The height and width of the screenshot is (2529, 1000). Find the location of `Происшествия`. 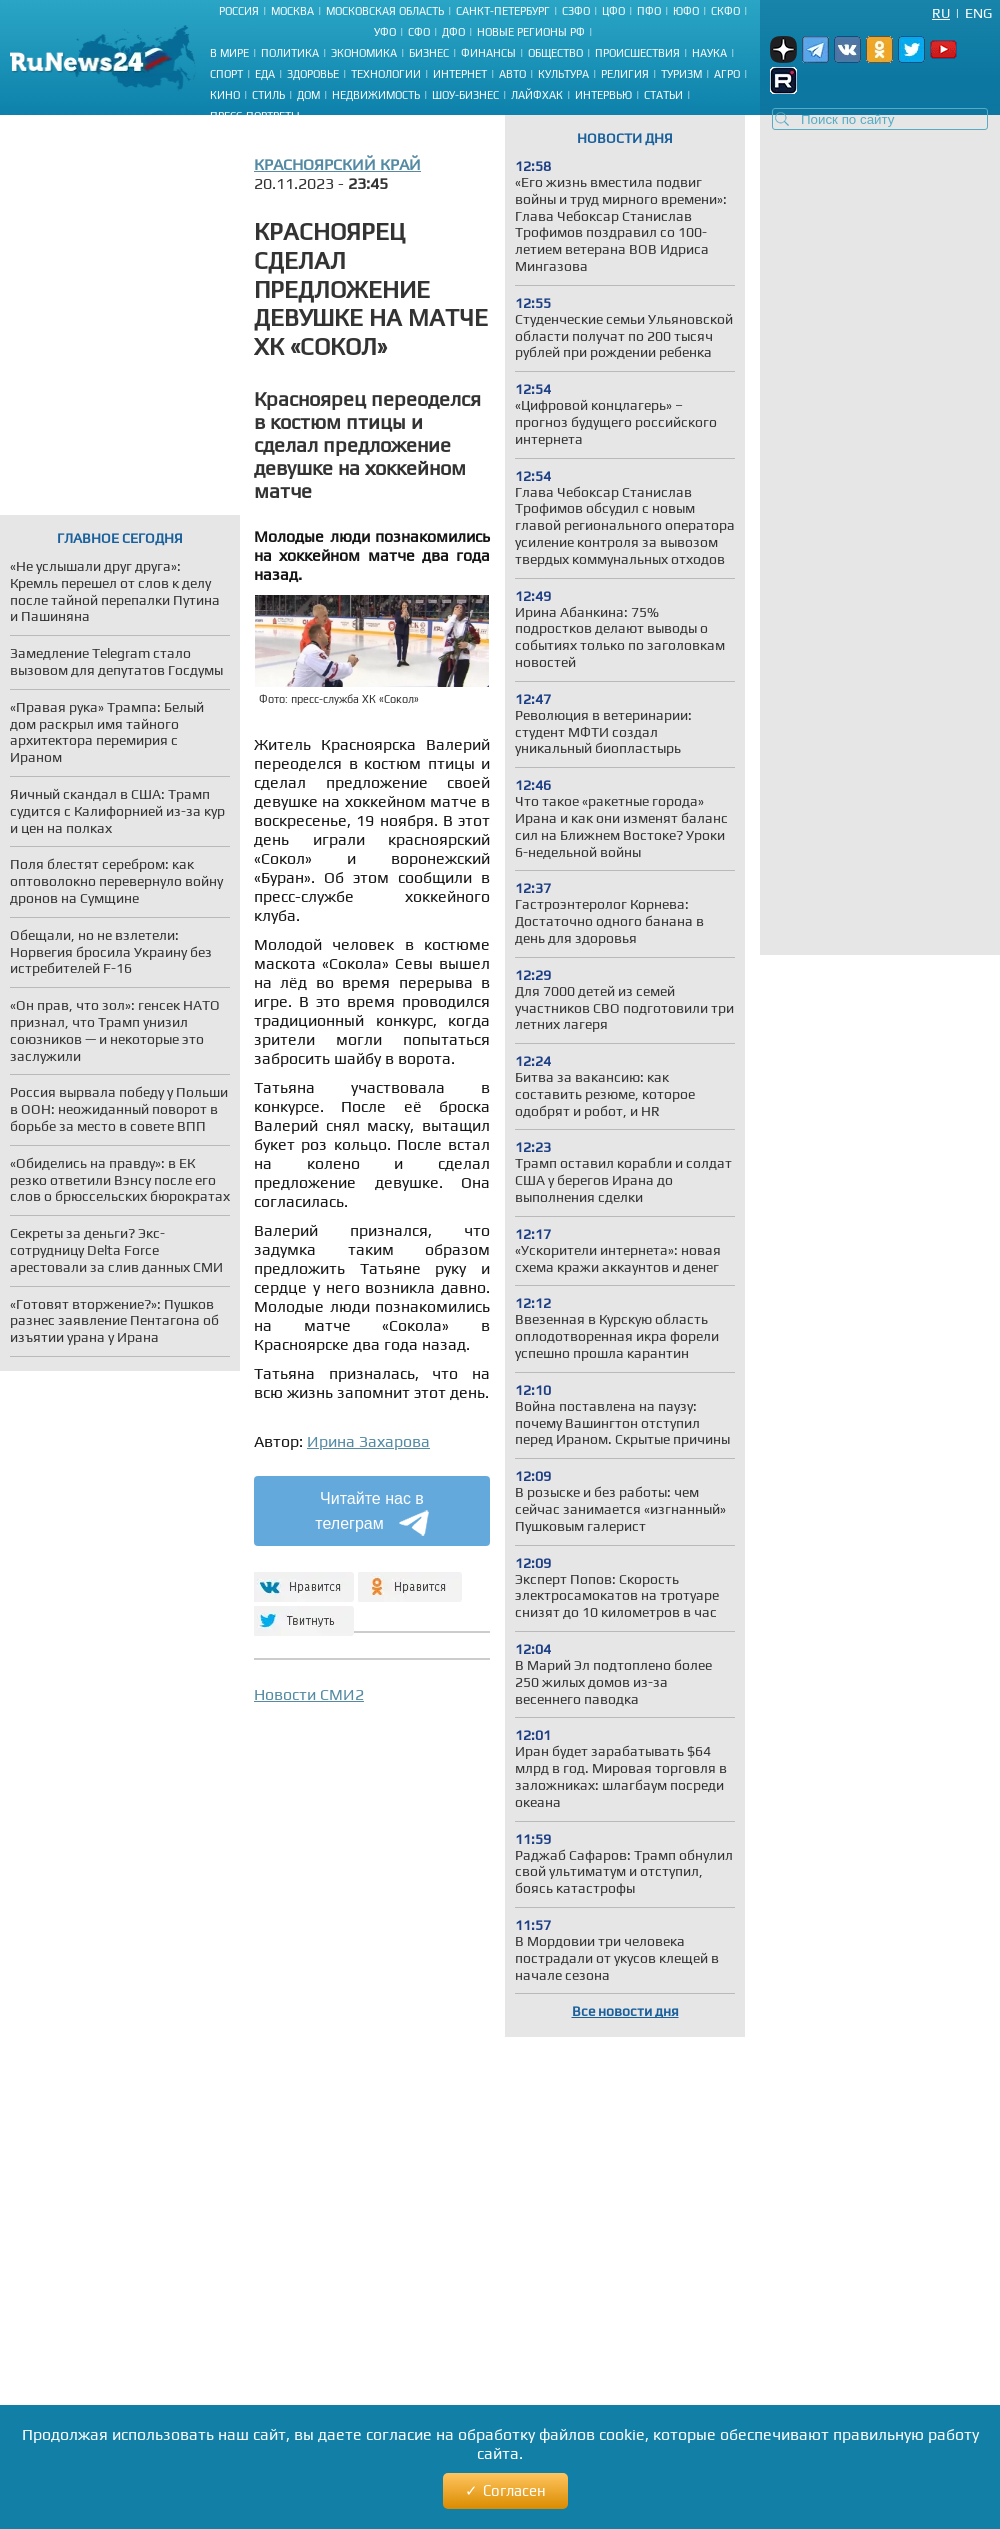

Происшествия is located at coordinates (637, 53).